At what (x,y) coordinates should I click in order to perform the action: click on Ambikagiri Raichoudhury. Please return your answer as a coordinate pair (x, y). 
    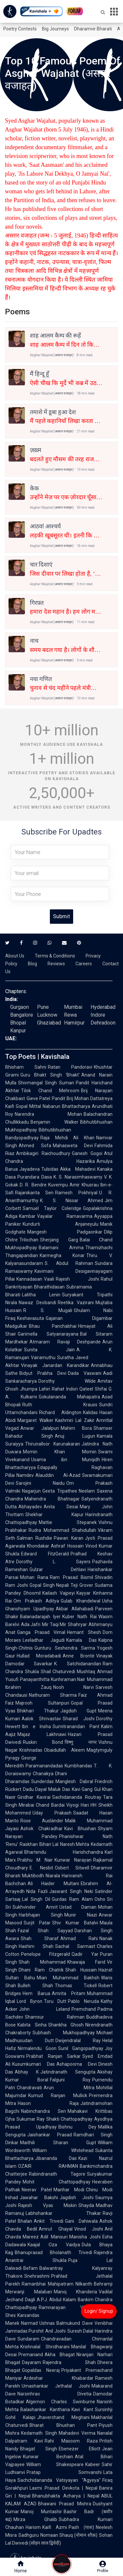
    Looking at the image, I should click on (43, 1153).